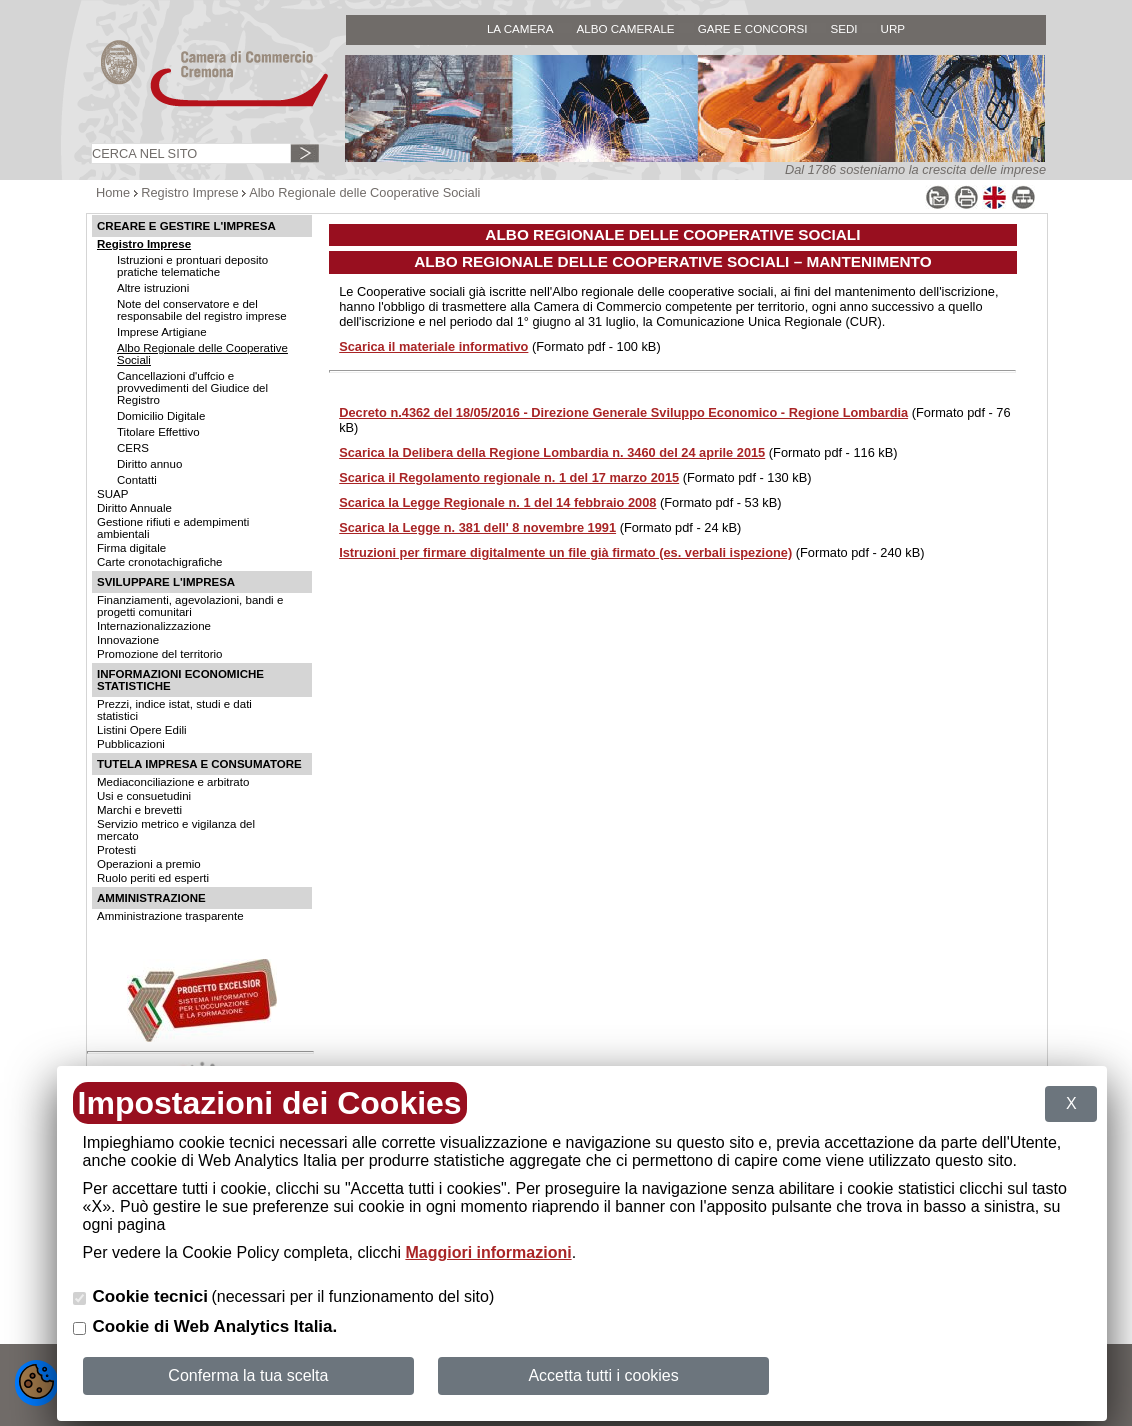  Describe the element at coordinates (131, 744) in the screenshot. I see `Pubblicazioni` at that location.